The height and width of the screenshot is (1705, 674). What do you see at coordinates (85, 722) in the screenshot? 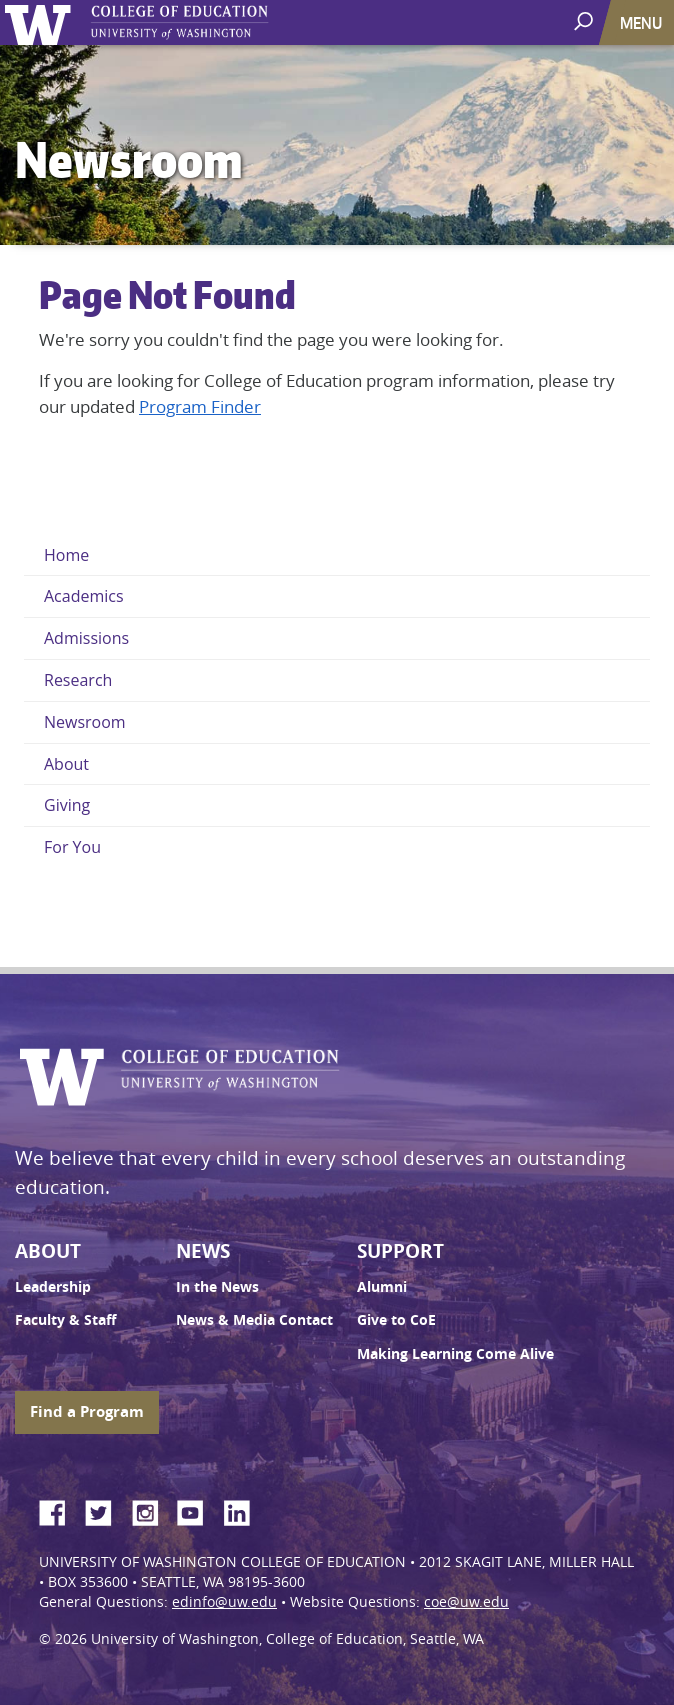
I see `Newsroom` at bounding box center [85, 722].